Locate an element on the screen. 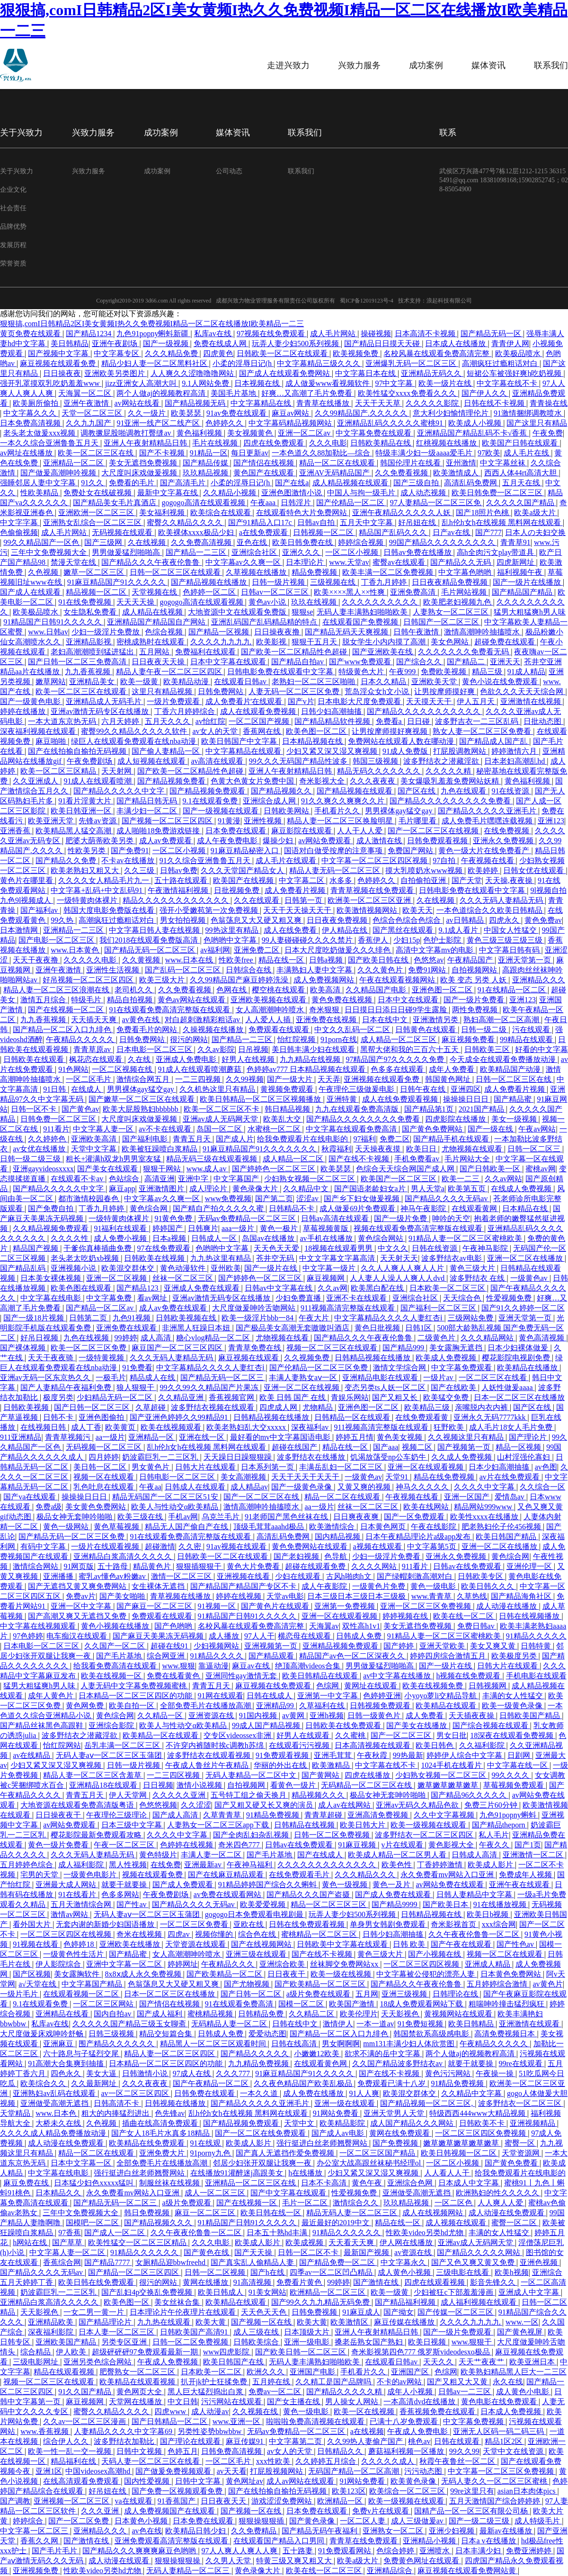 Image resolution: width=568 pixels, height=2576 pixels. 日本久久精品 is located at coordinates (384, 681).